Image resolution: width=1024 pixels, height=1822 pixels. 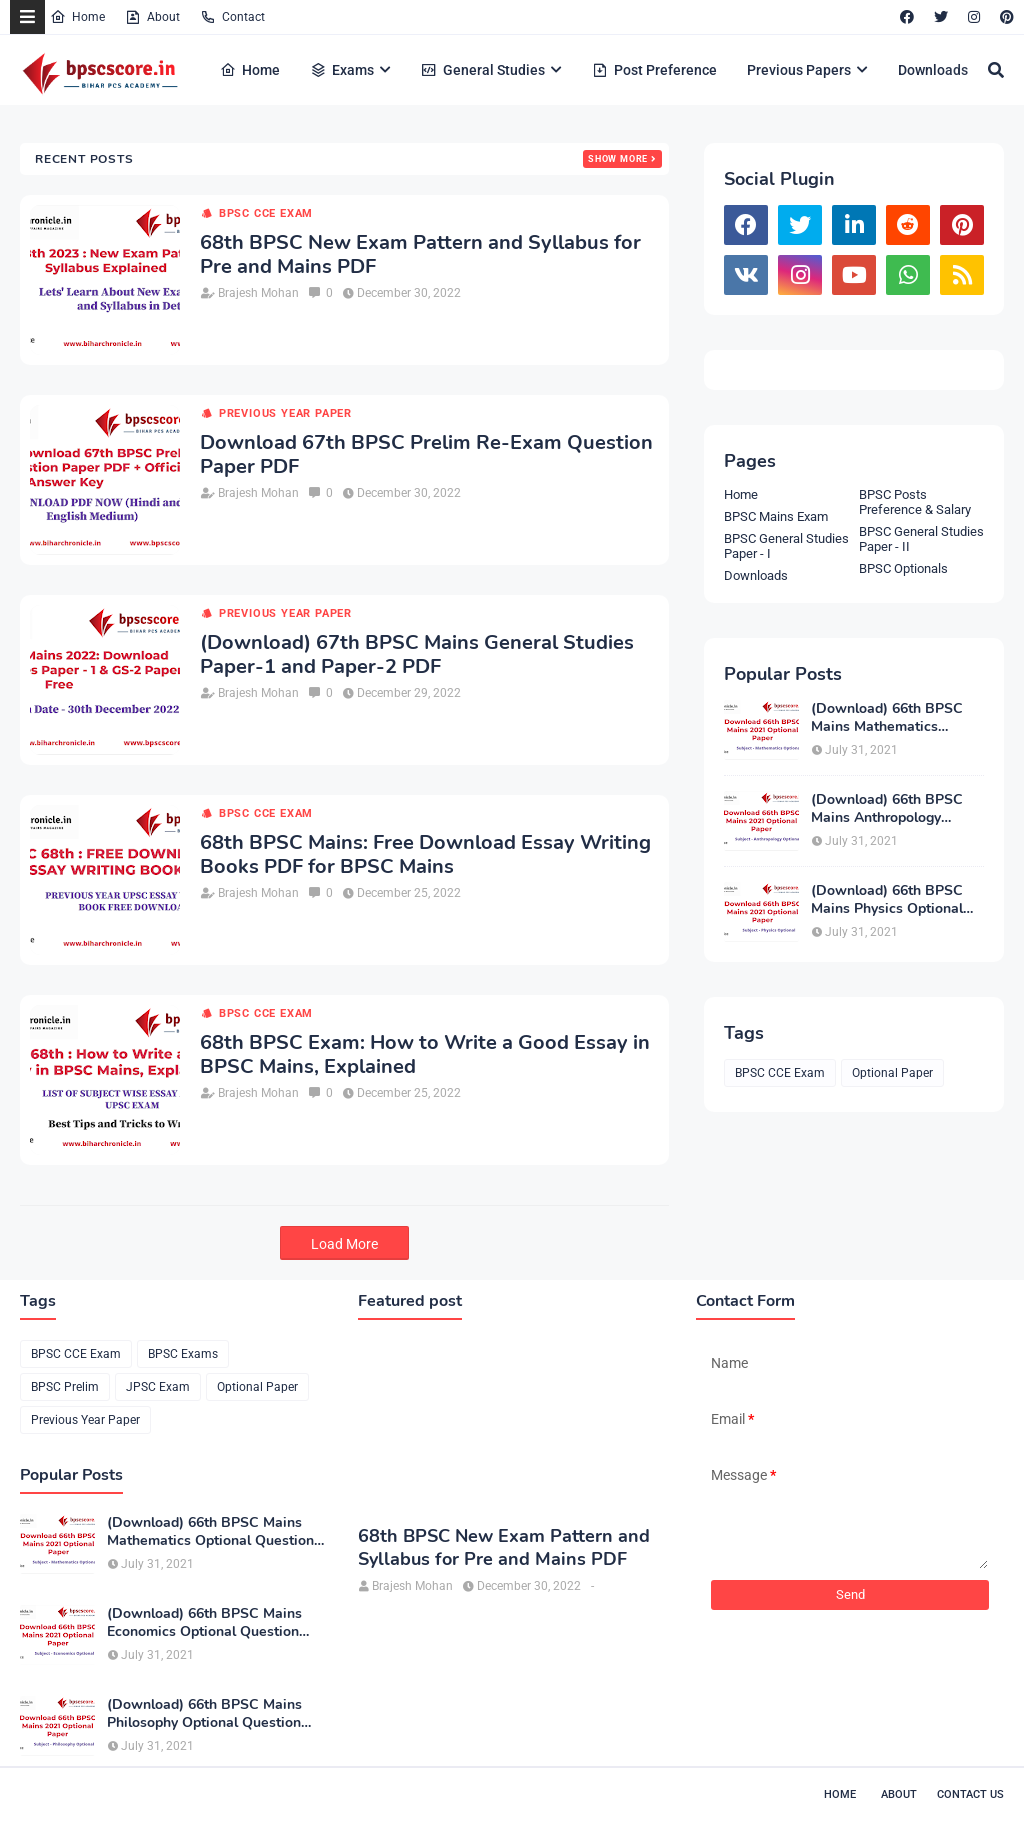 I want to click on BPSC CCE Exam, so click(x=266, y=213).